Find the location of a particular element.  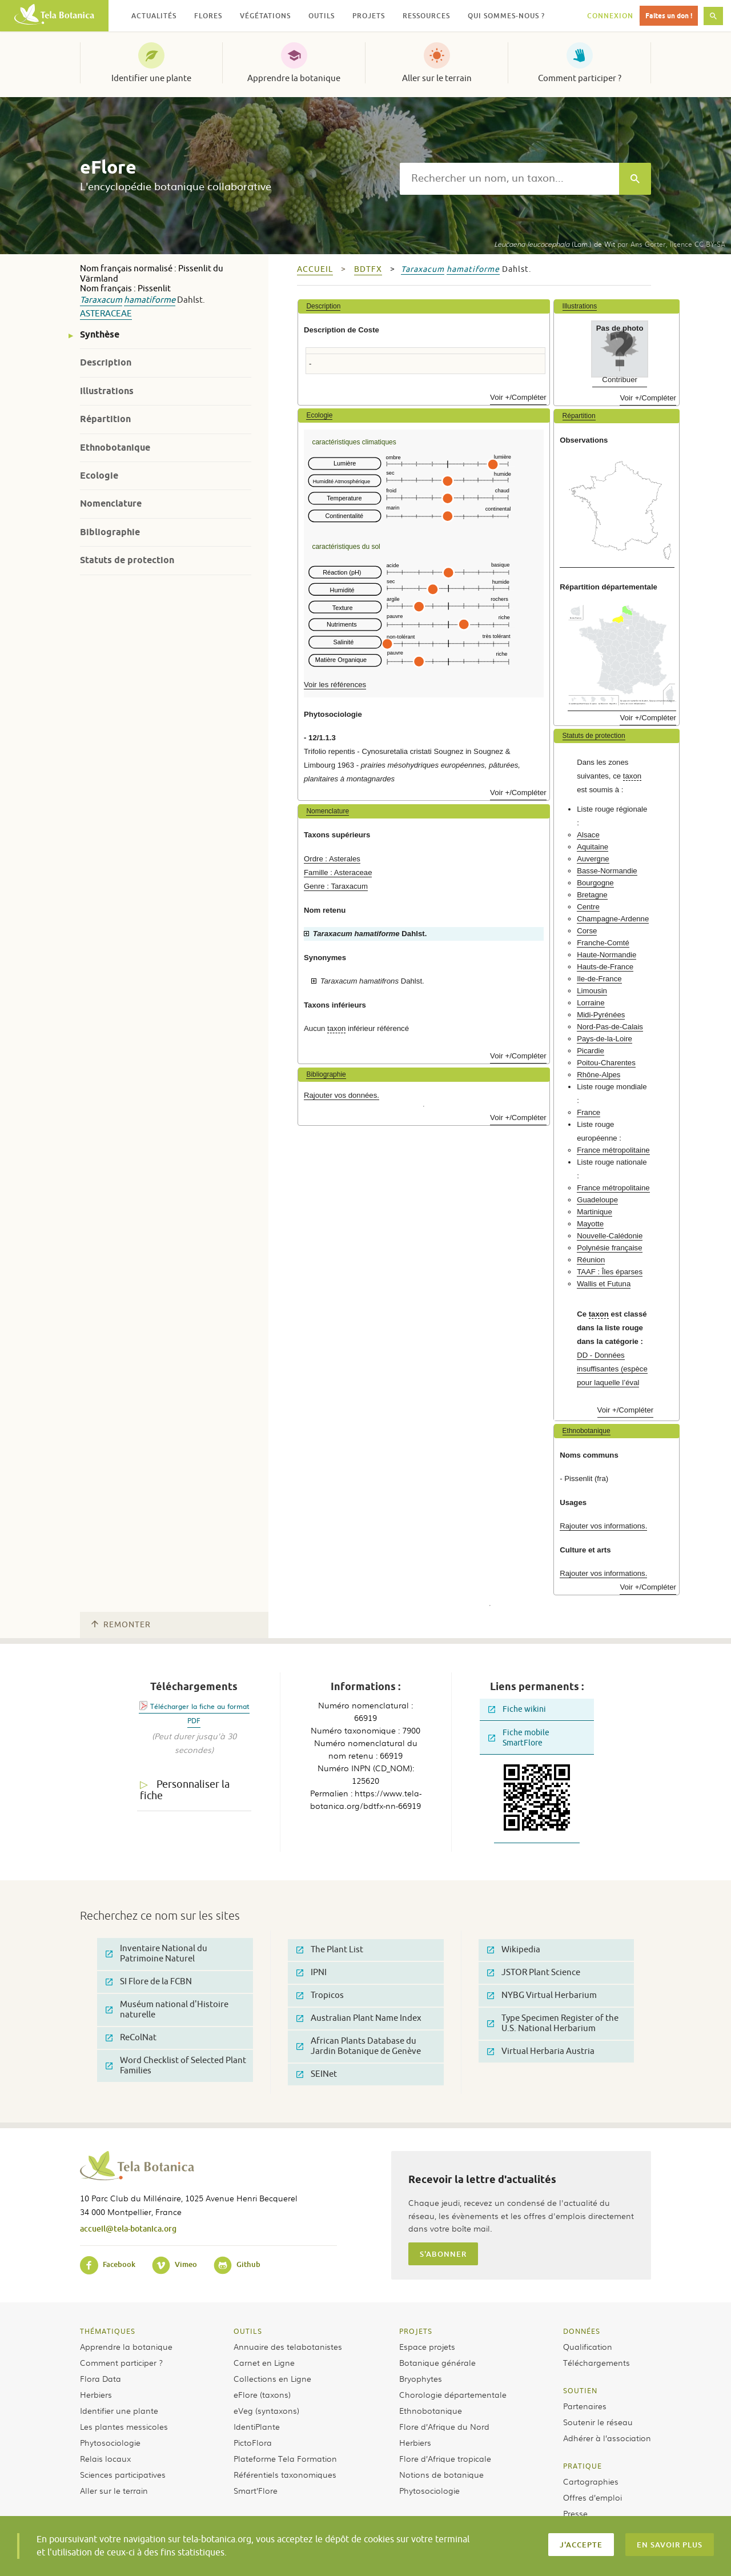

Aquitaine is located at coordinates (592, 846).